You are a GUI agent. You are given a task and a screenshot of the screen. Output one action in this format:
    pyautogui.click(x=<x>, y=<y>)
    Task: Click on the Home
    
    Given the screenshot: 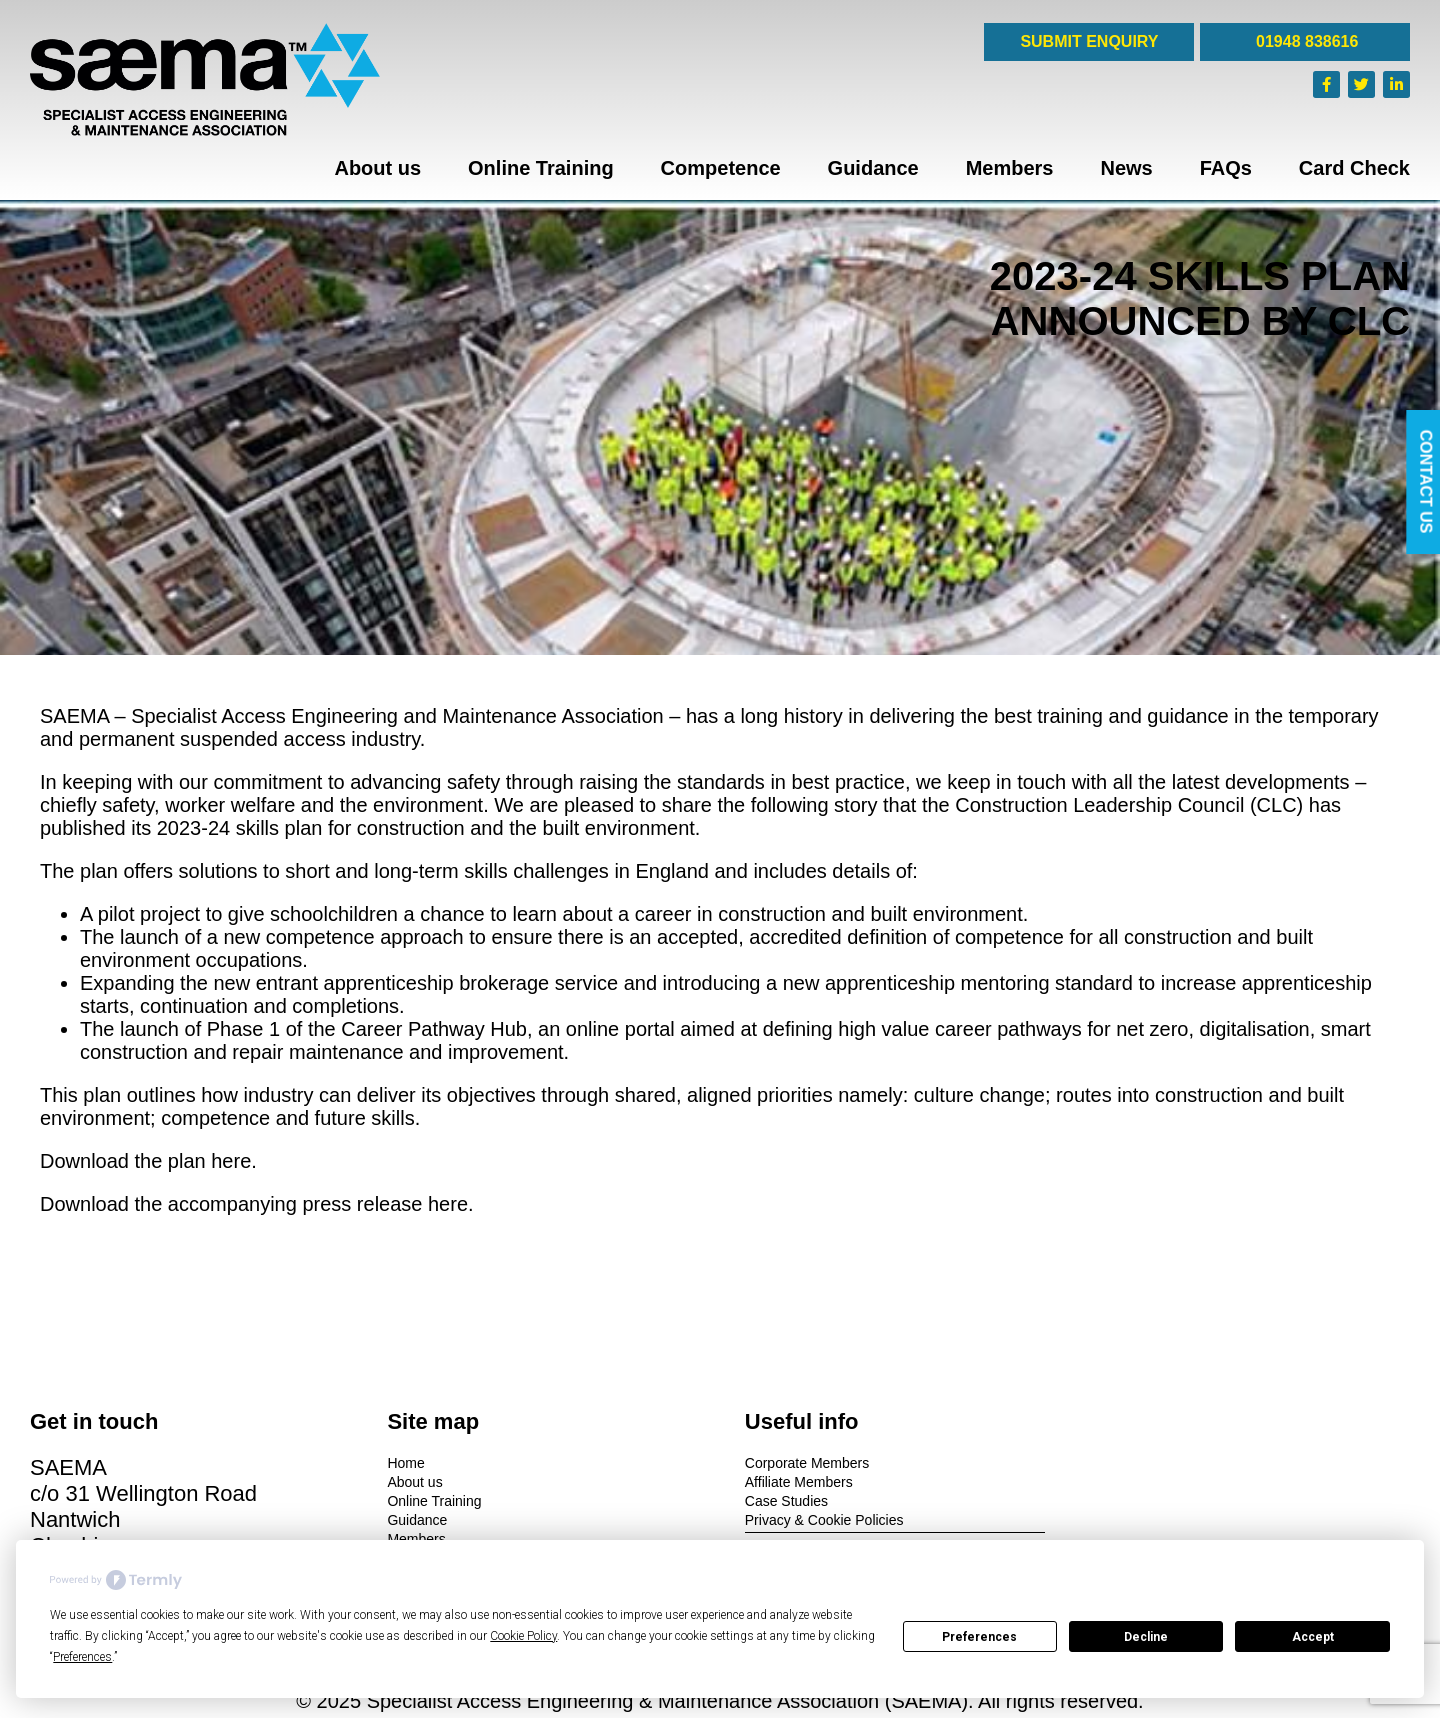 What is the action you would take?
    pyautogui.click(x=400, y=1463)
    